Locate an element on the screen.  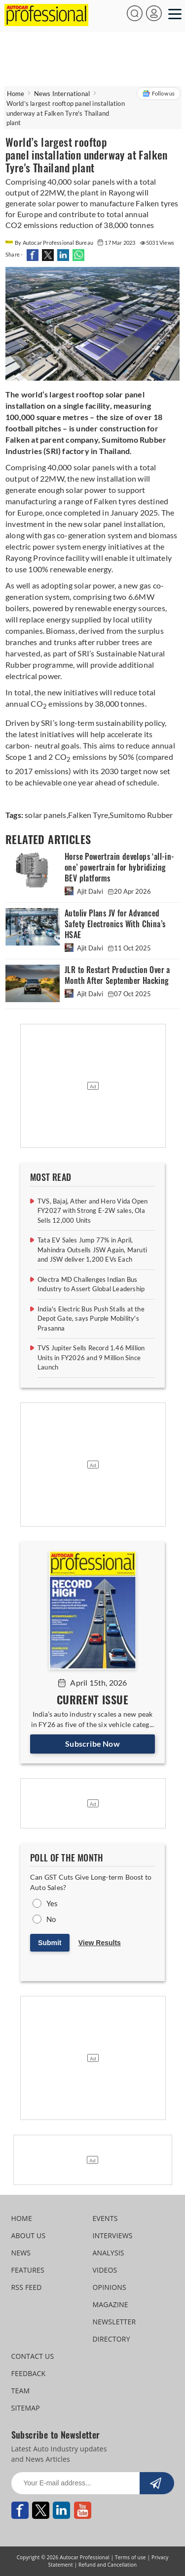
TVS Jupiter Sells Record 1.46 Million Units in FY2026 and 9 Million Since Launch is located at coordinates (91, 1357).